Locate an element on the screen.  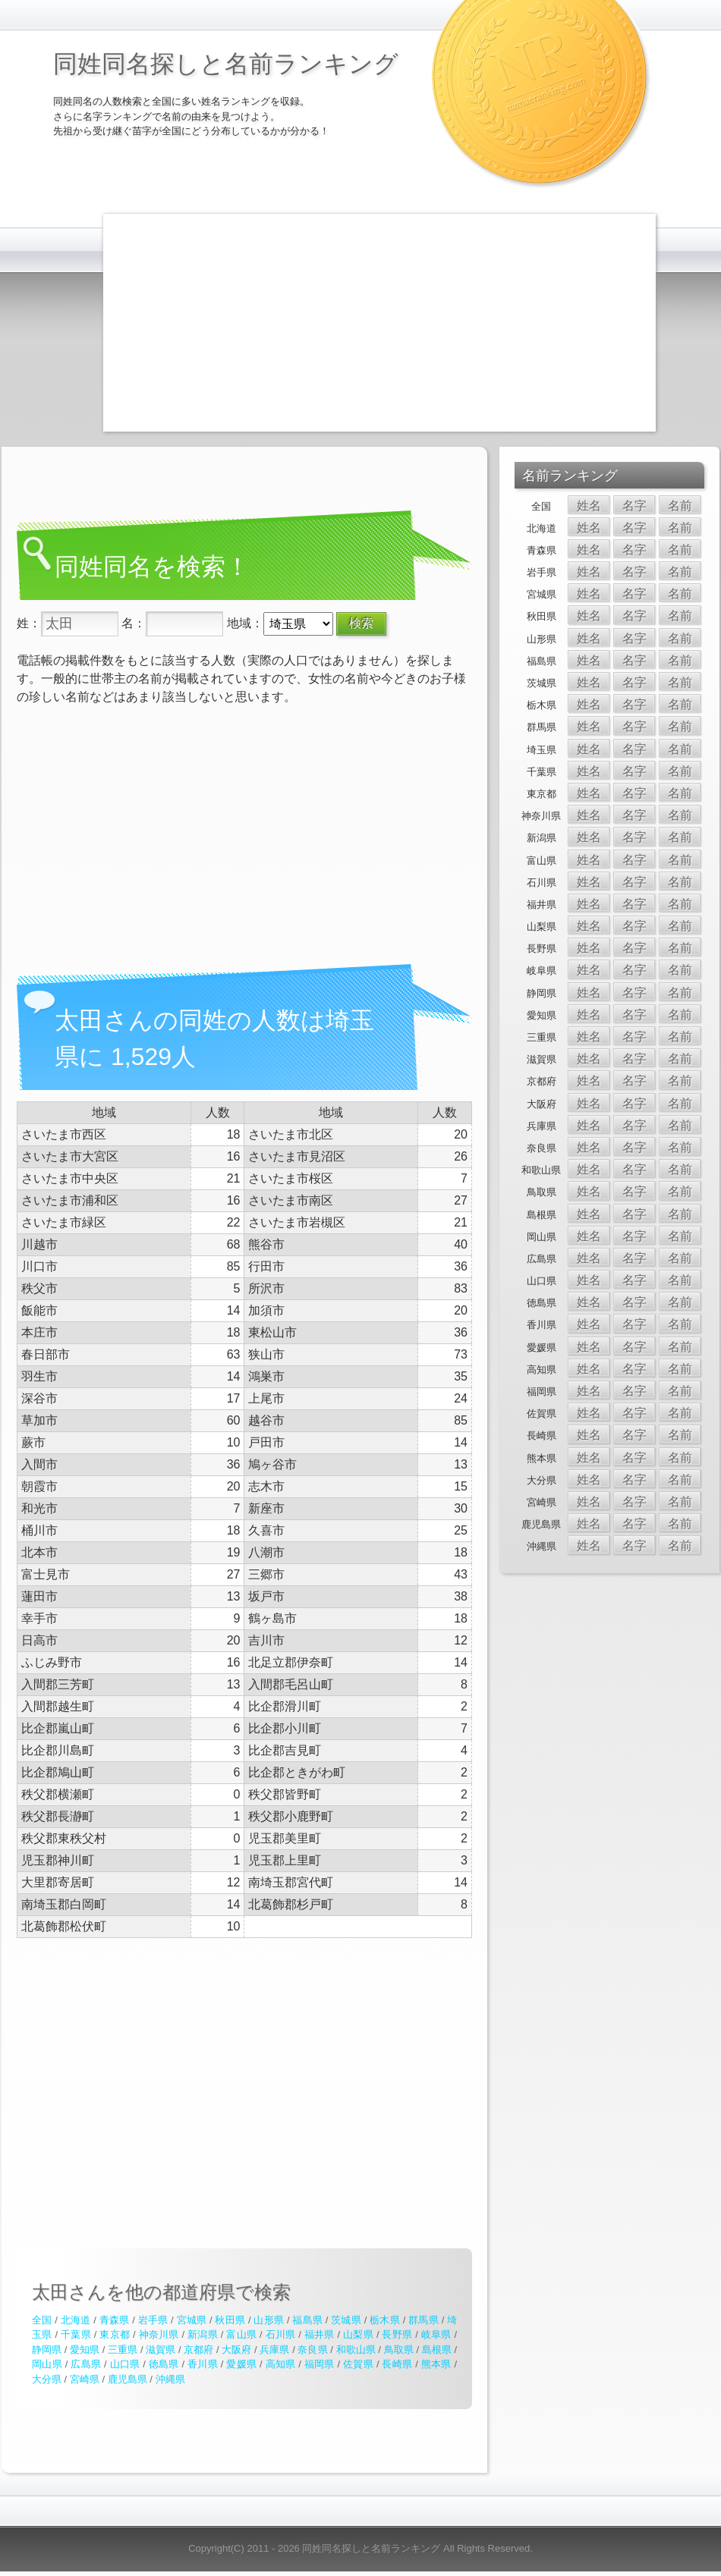
奈良県 is located at coordinates (312, 2349).